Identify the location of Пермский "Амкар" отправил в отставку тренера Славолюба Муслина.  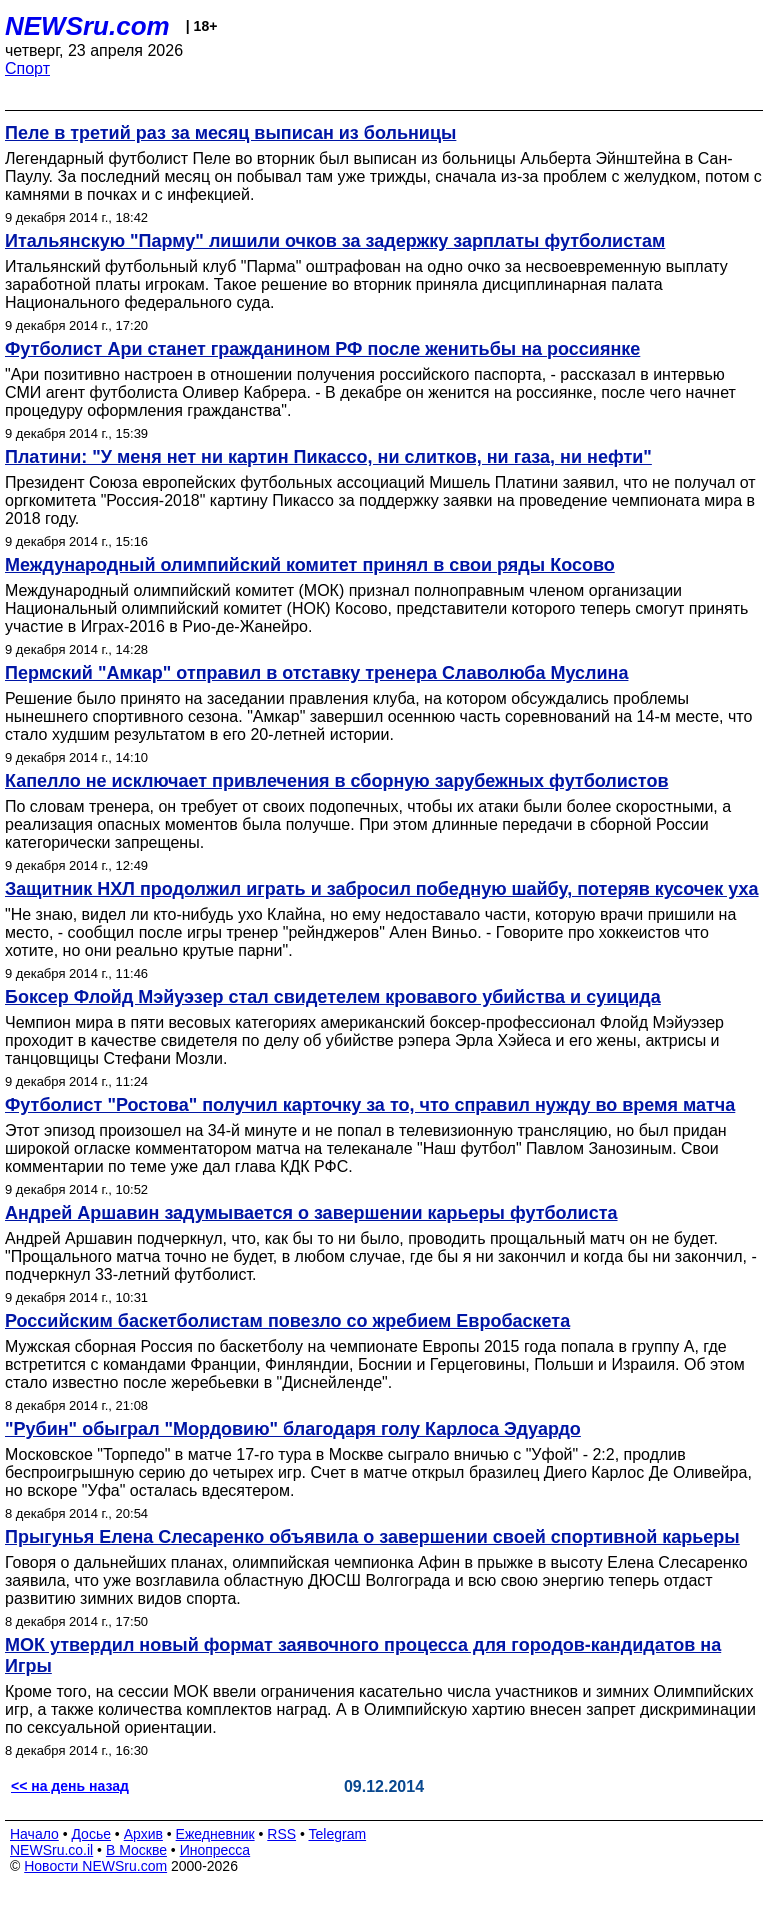
(316, 673).